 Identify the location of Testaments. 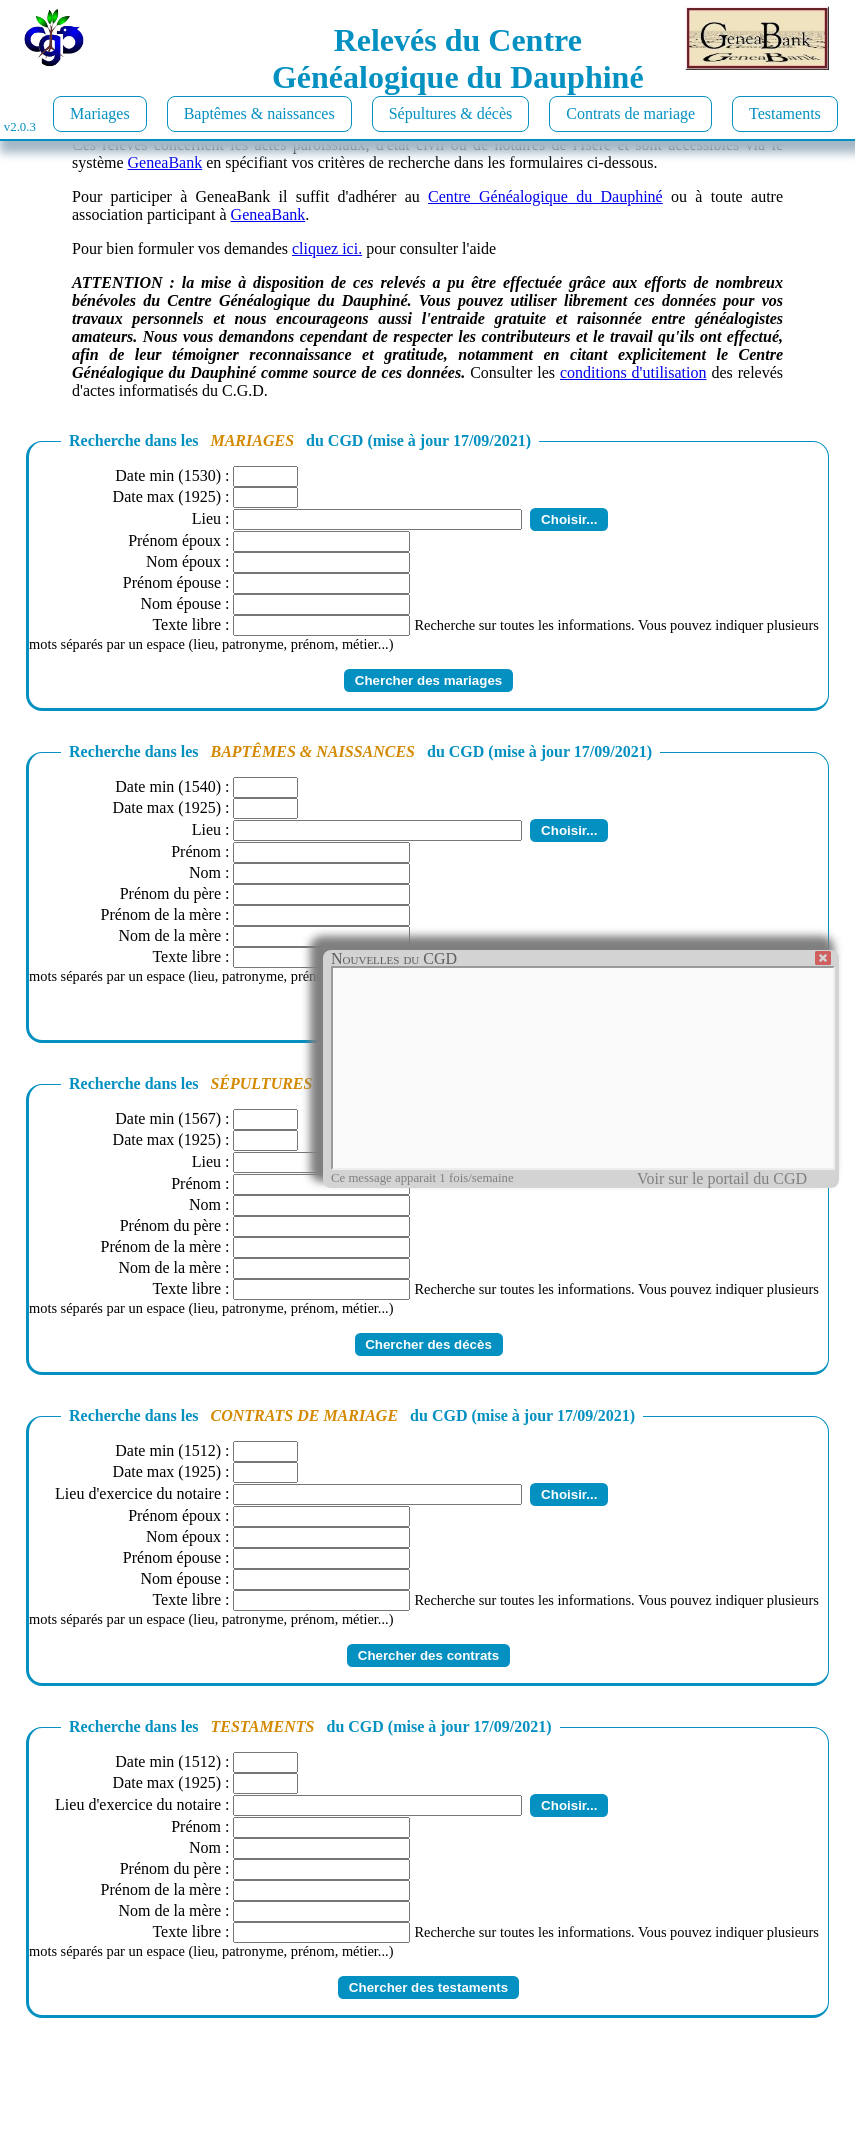
(785, 113).